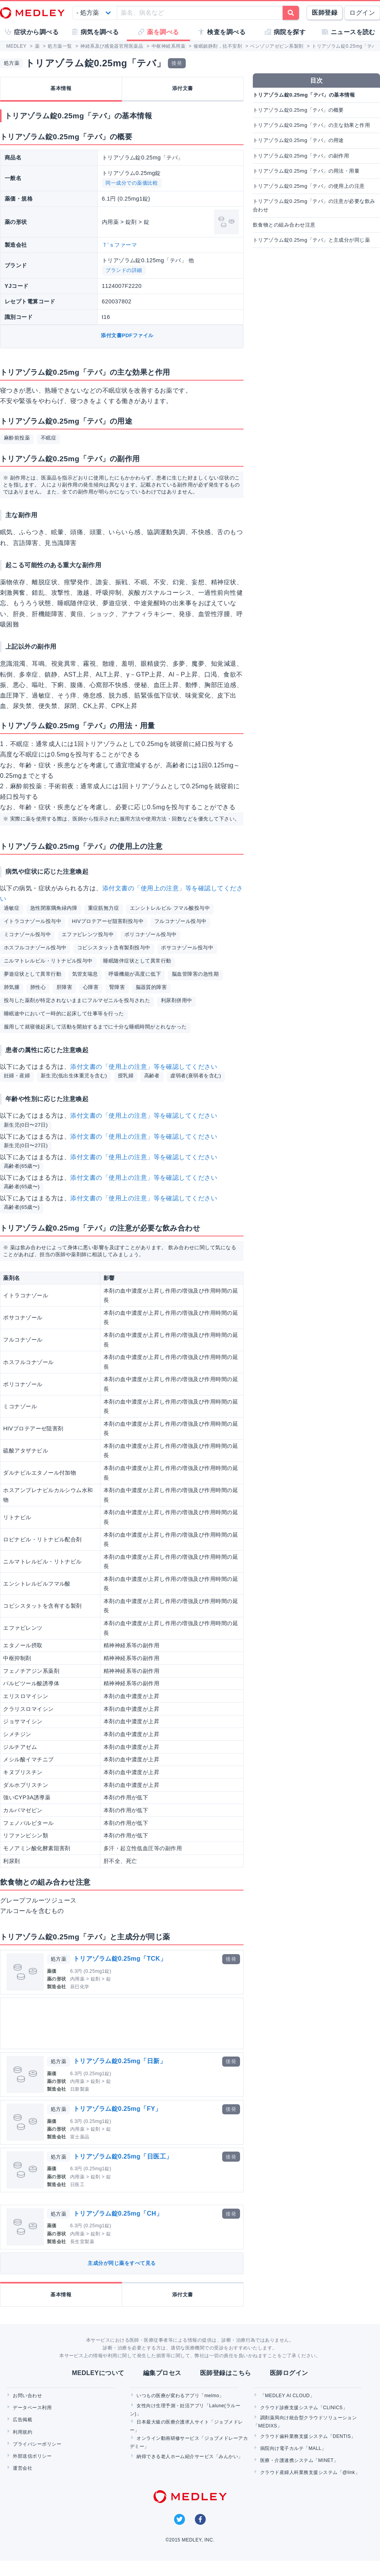  Describe the element at coordinates (143, 1066) in the screenshot. I see `添付文書の「使用上の注意」等を確認してください` at that location.